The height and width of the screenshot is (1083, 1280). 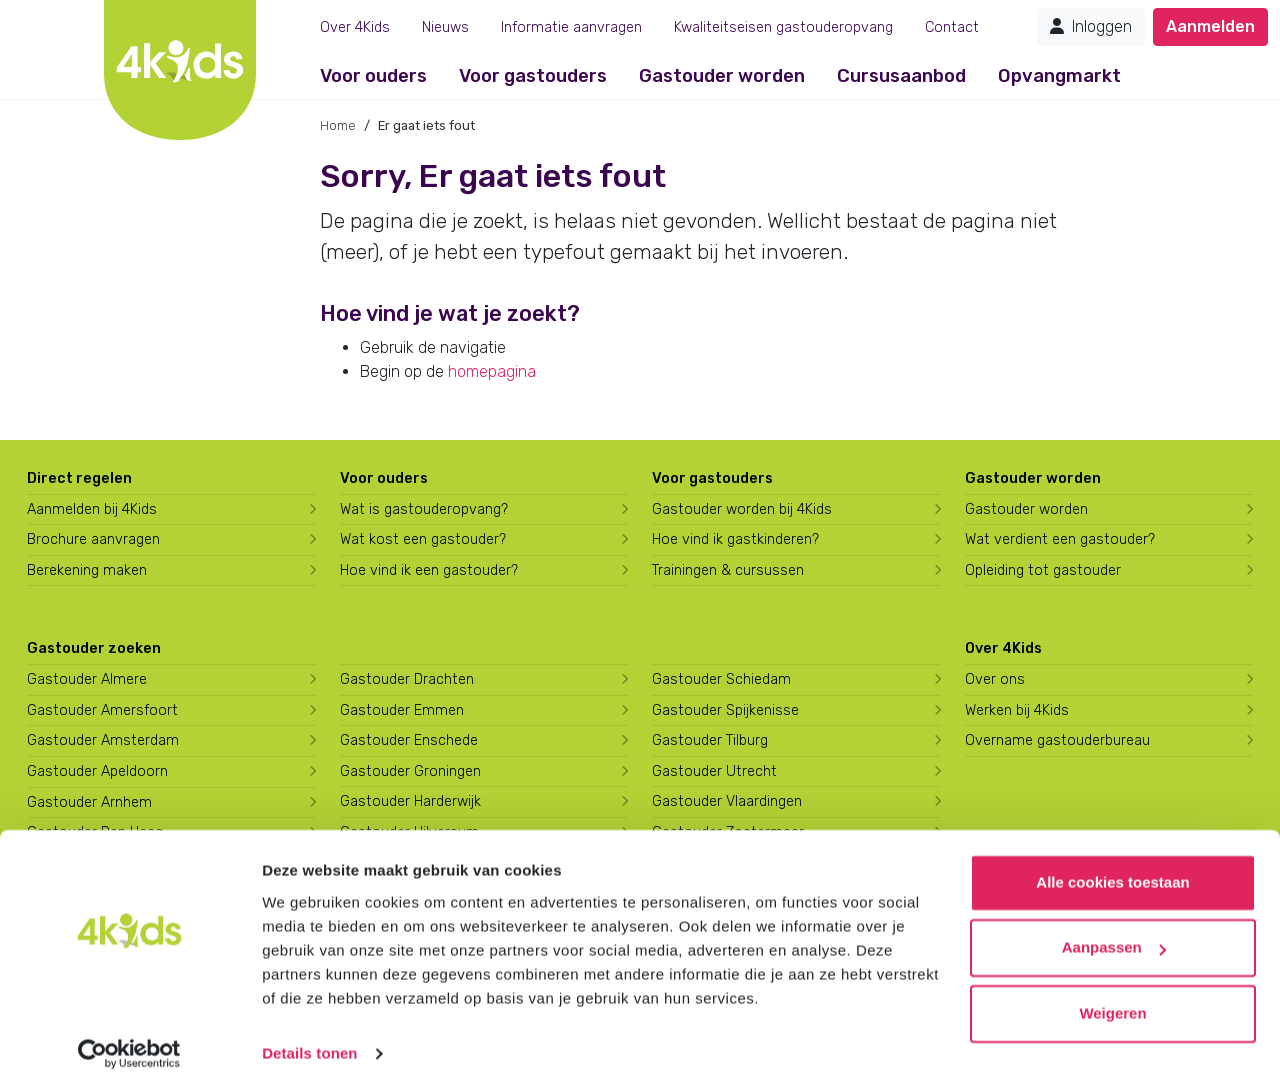 What do you see at coordinates (571, 27) in the screenshot?
I see `Informatie aanvragen` at bounding box center [571, 27].